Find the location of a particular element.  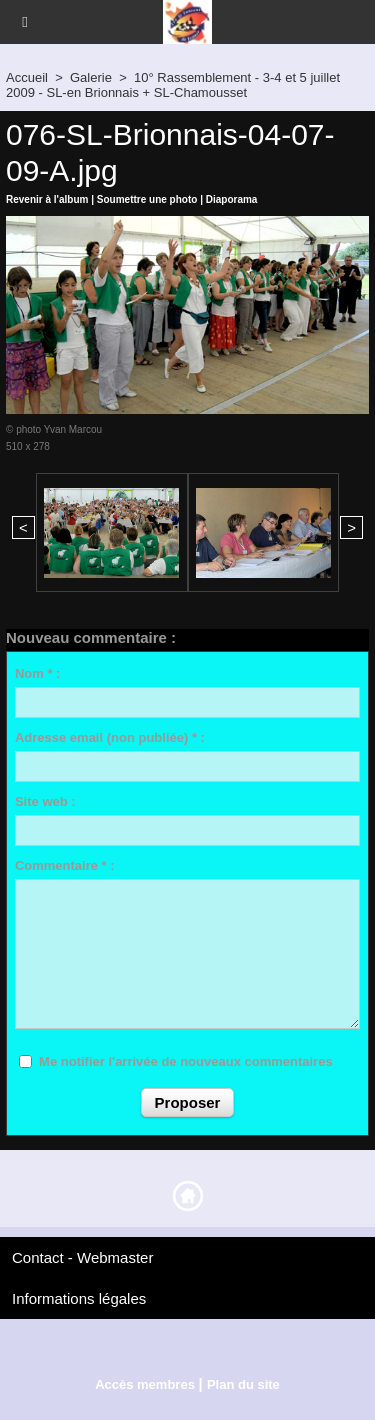

Site web : is located at coordinates (45, 801).